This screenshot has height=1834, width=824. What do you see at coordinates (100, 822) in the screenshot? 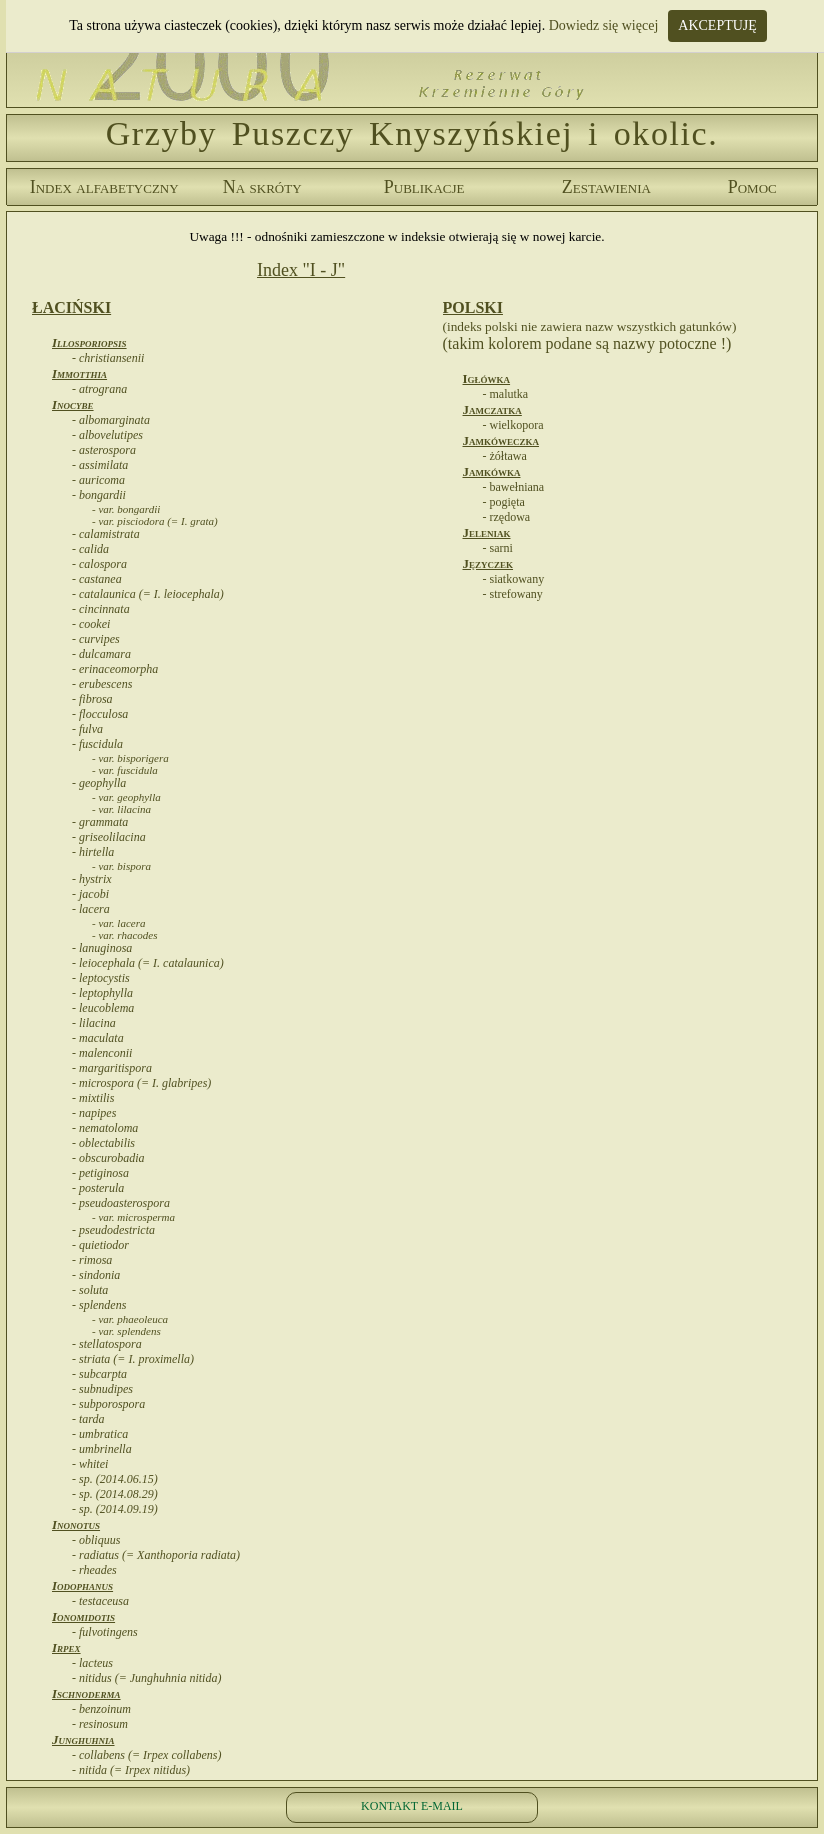
I see `- grammata` at bounding box center [100, 822].